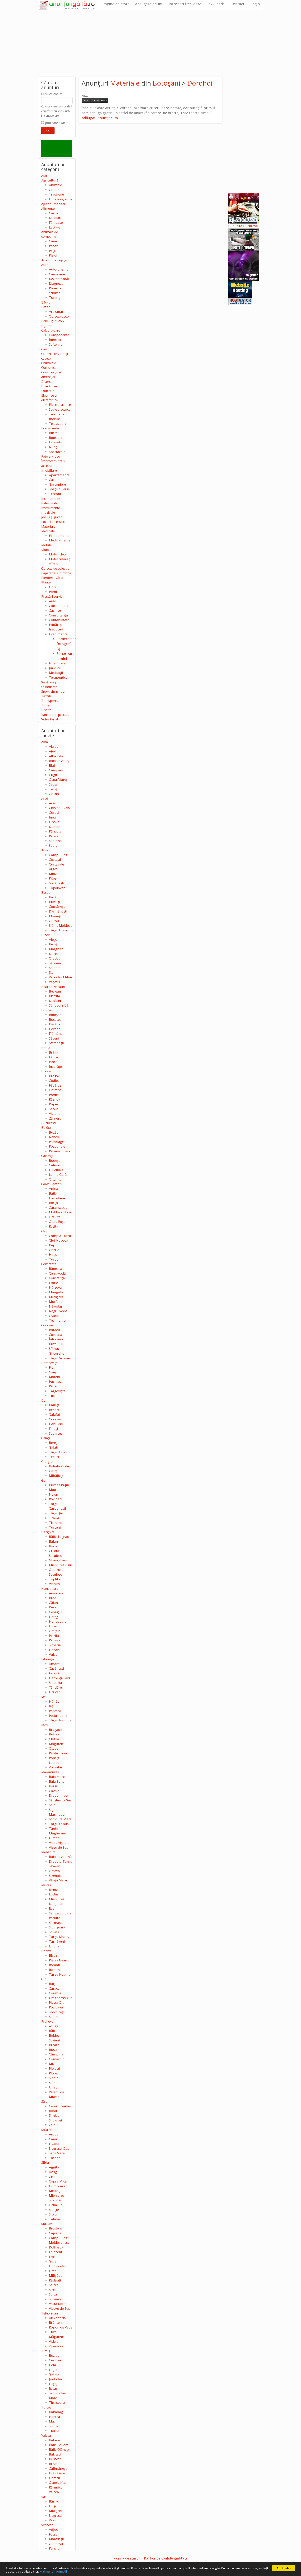  Describe the element at coordinates (55, 2073) in the screenshot. I see `Plopeni` at that location.